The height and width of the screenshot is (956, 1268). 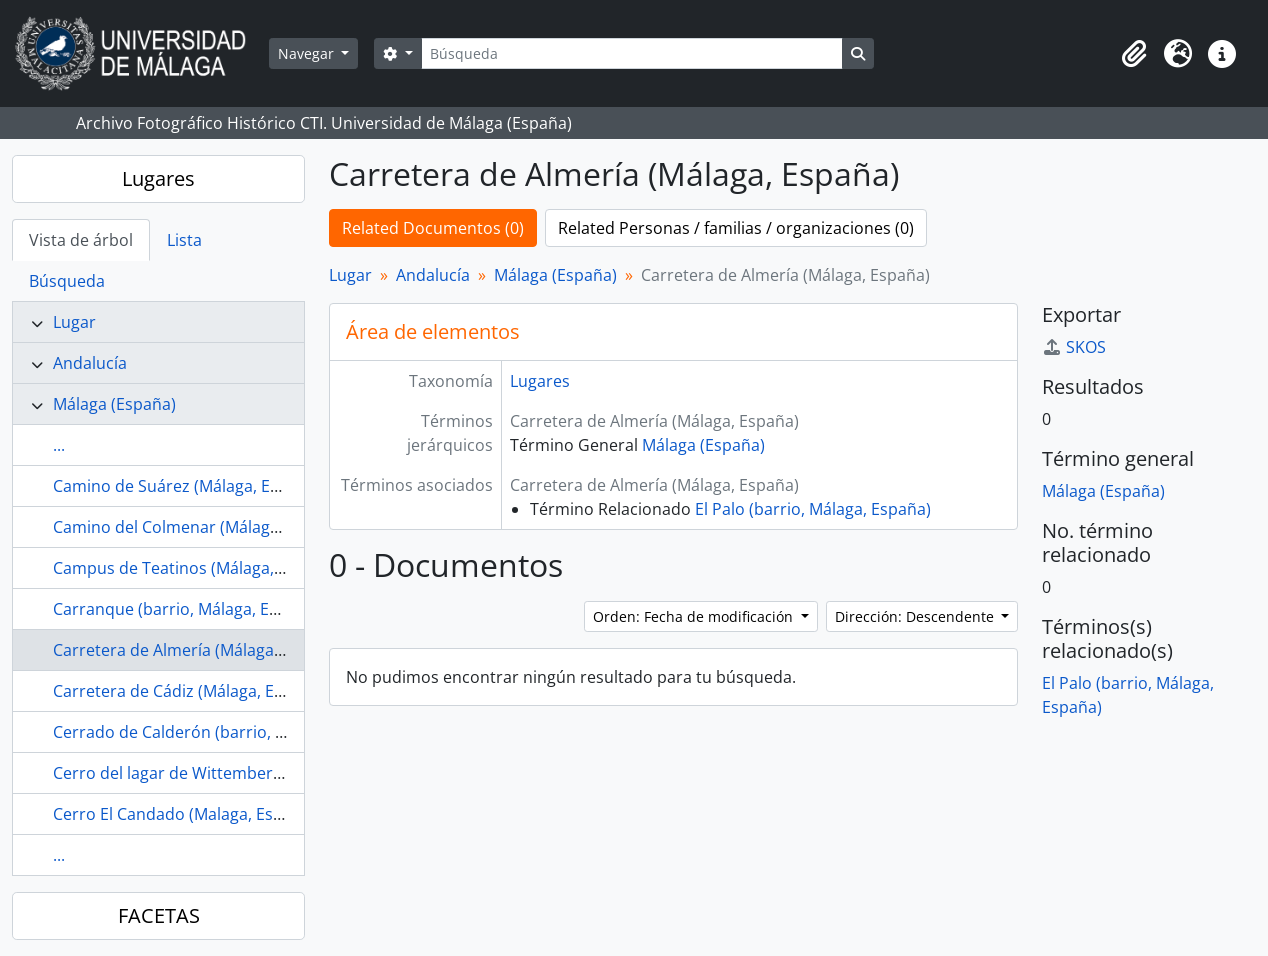 What do you see at coordinates (197, 650) in the screenshot?
I see `Carretera de Almería (Málaga, España)` at bounding box center [197, 650].